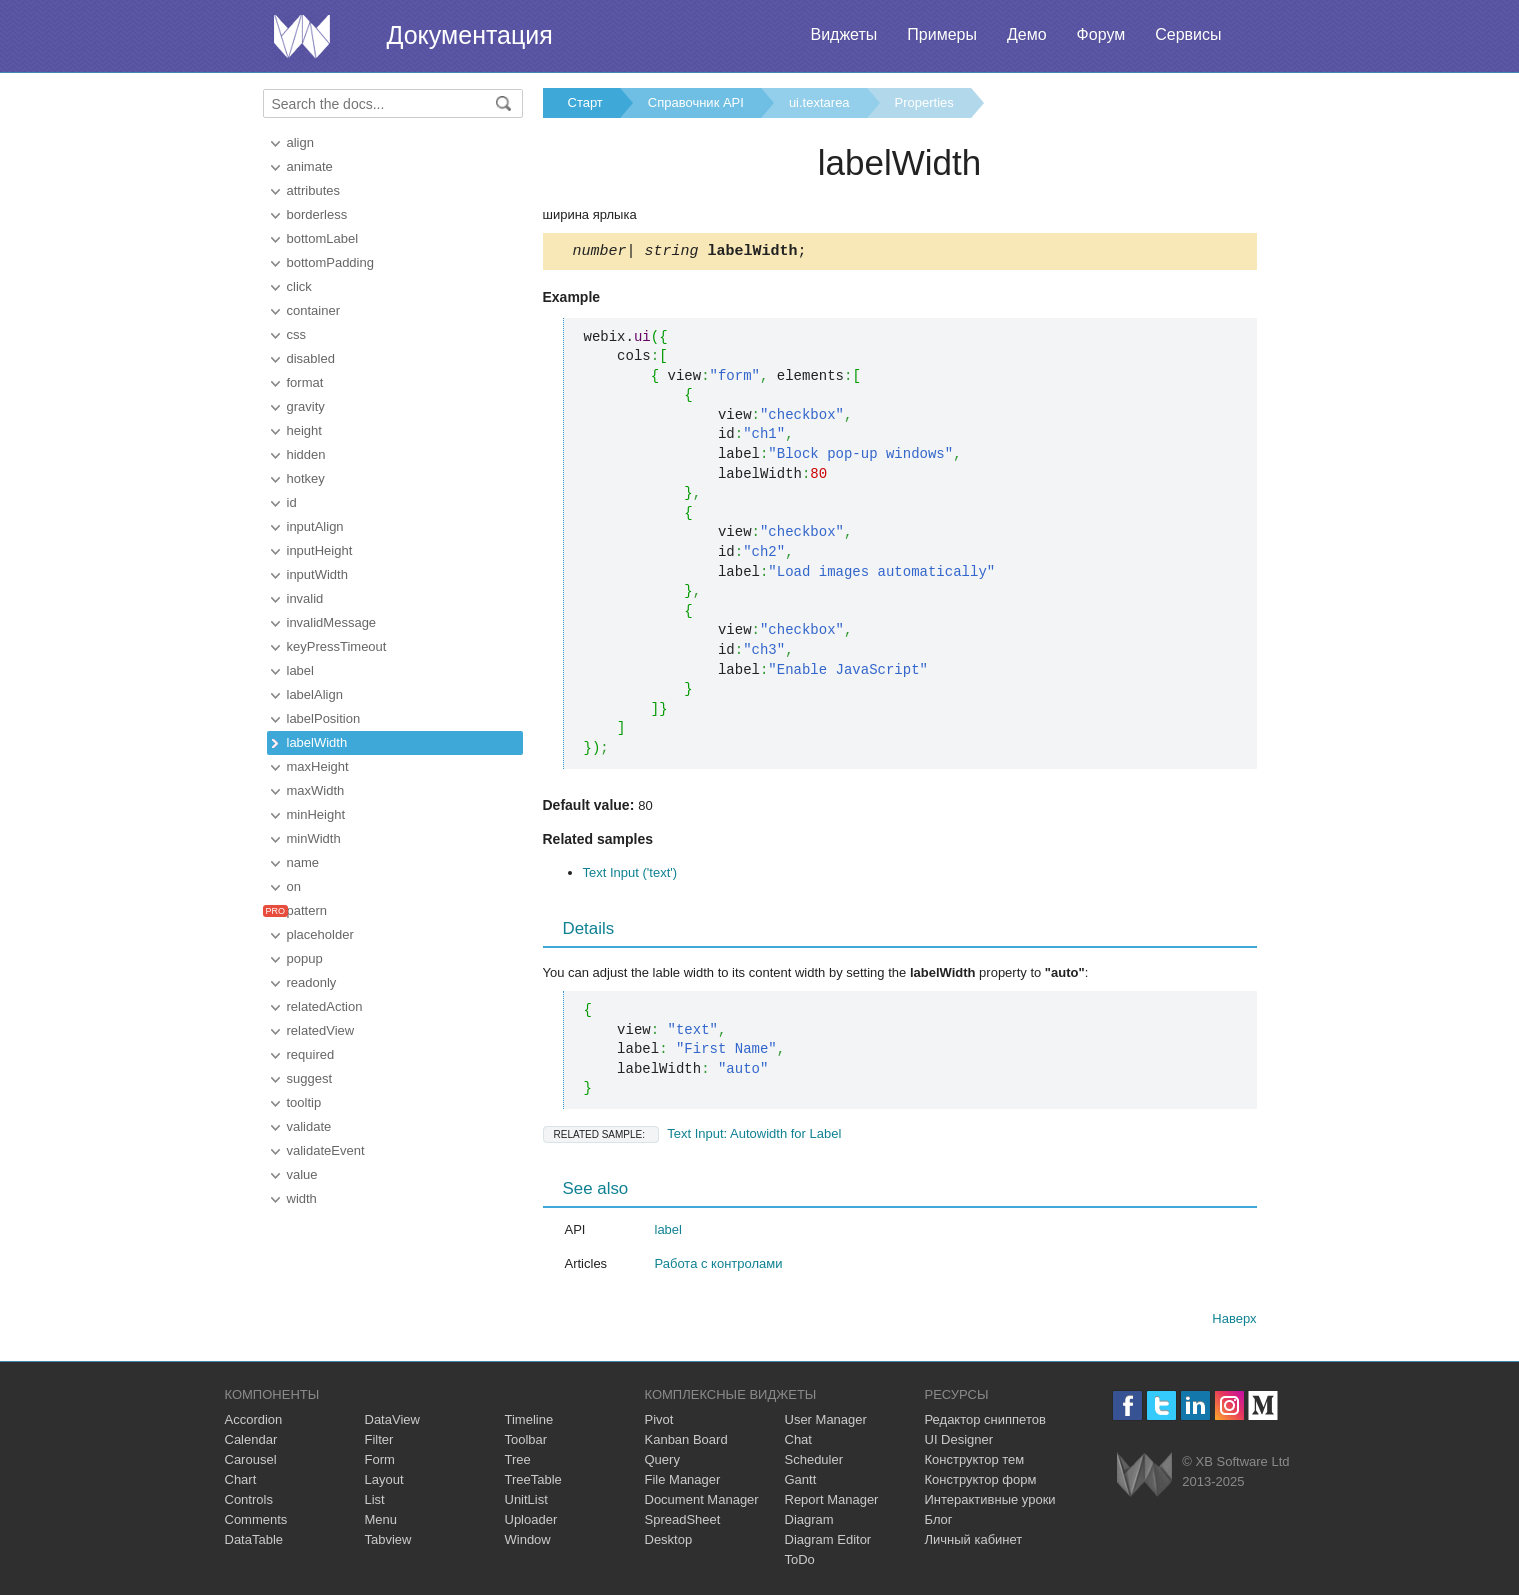 This screenshot has height=1595, width=1519. Describe the element at coordinates (662, 1462) in the screenshot. I see `Query` at that location.